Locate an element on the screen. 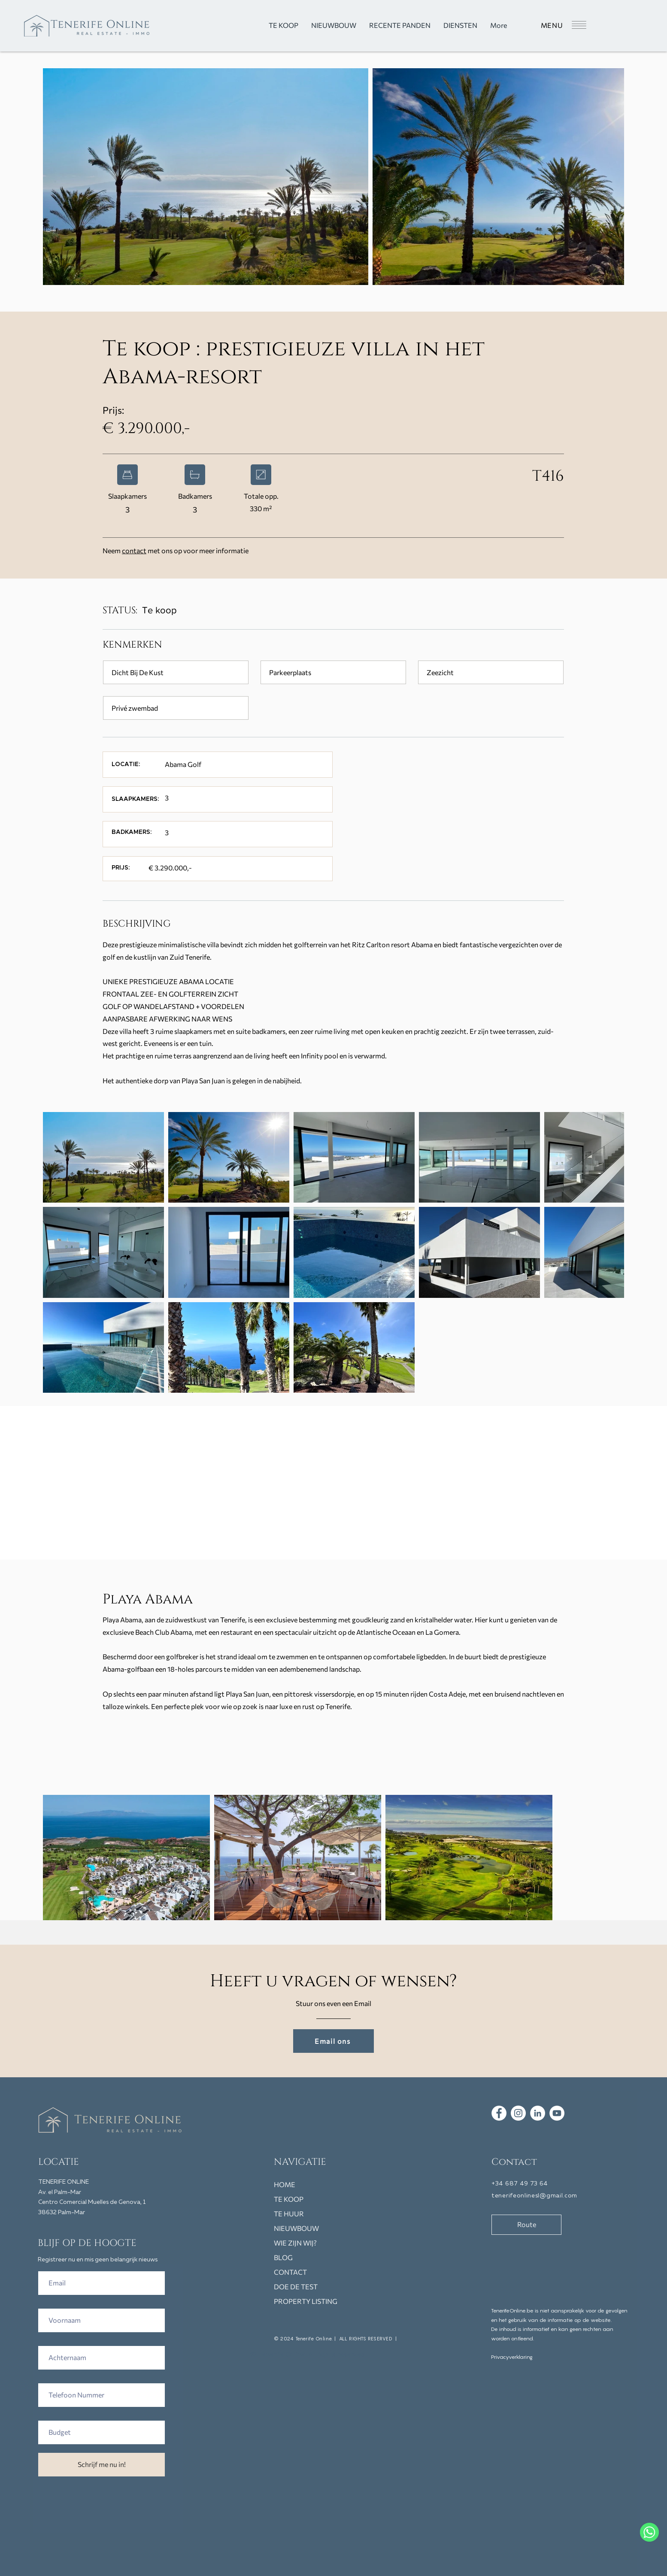  [Tenerife Online immo vastgoed instagram] is located at coordinates (518, 2113).